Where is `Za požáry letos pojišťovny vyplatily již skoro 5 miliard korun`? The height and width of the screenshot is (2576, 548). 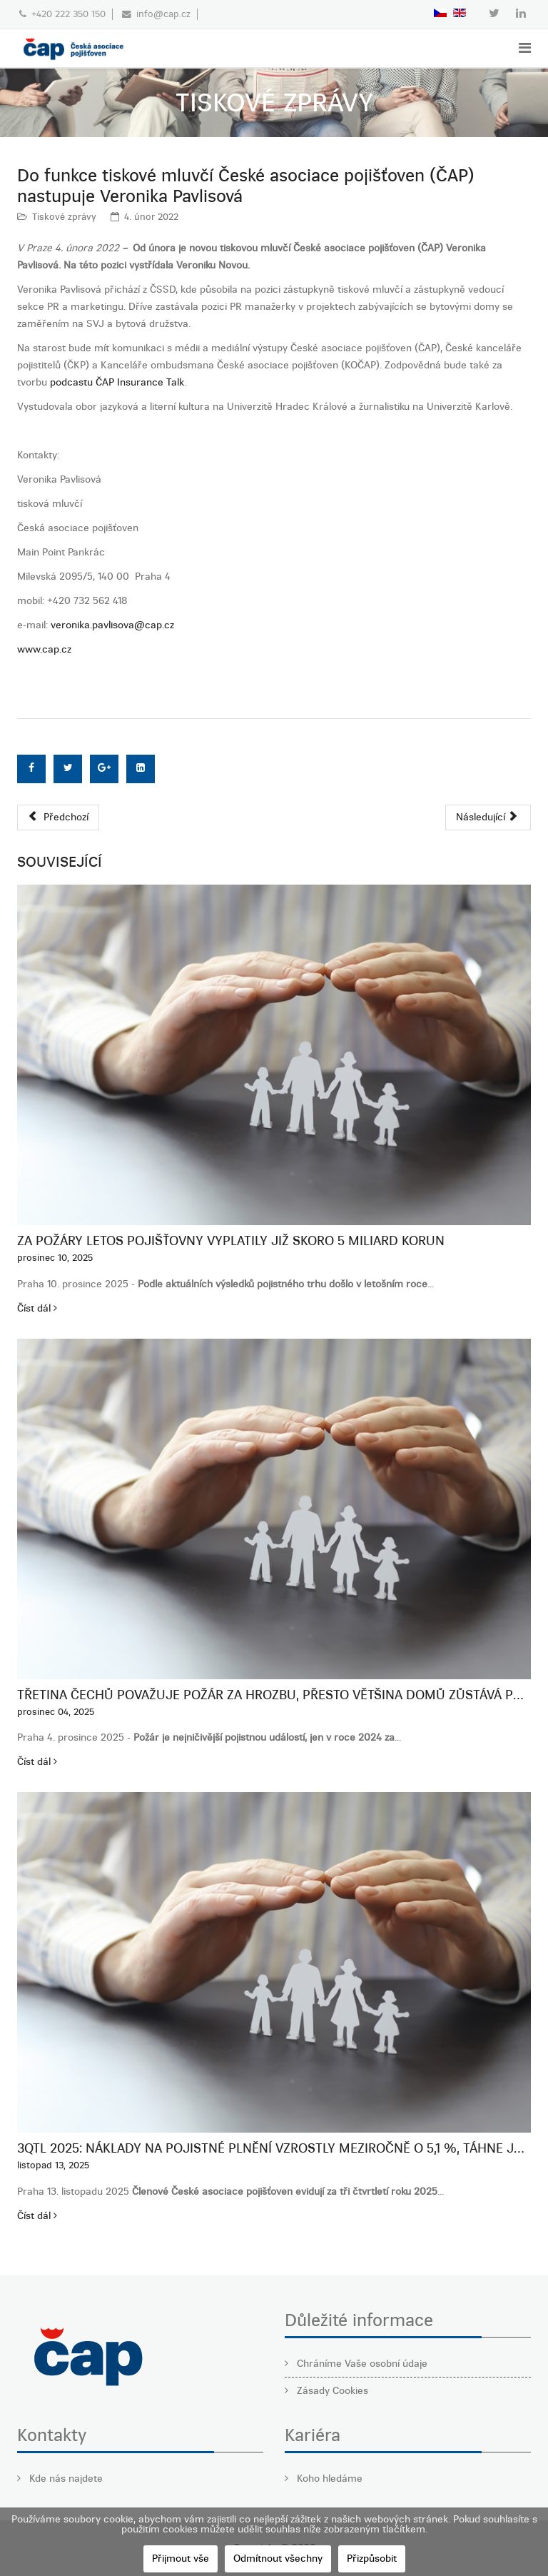 Za požáry letos pojišťovny vyplatily již skoro 5 miliard korun is located at coordinates (231, 1241).